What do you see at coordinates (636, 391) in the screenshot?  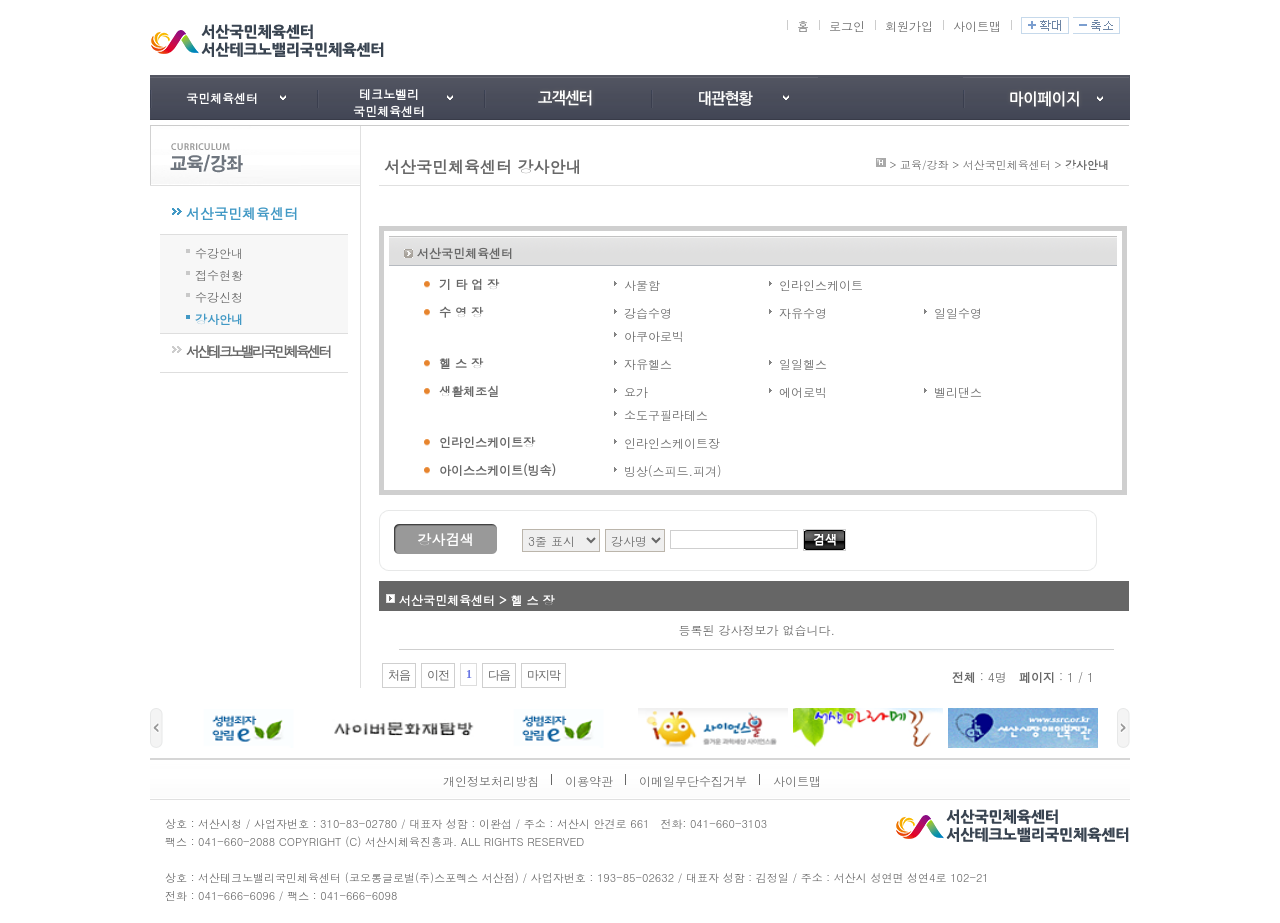 I see `요가` at bounding box center [636, 391].